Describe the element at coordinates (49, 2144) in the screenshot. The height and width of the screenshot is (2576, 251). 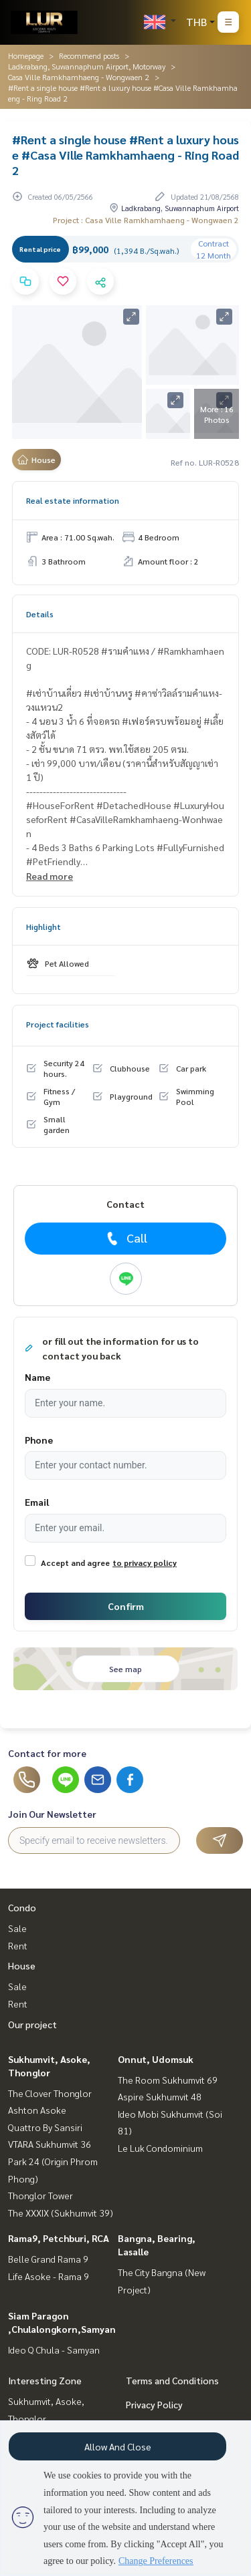
I see `VTARA Sukhumvit 36` at that location.